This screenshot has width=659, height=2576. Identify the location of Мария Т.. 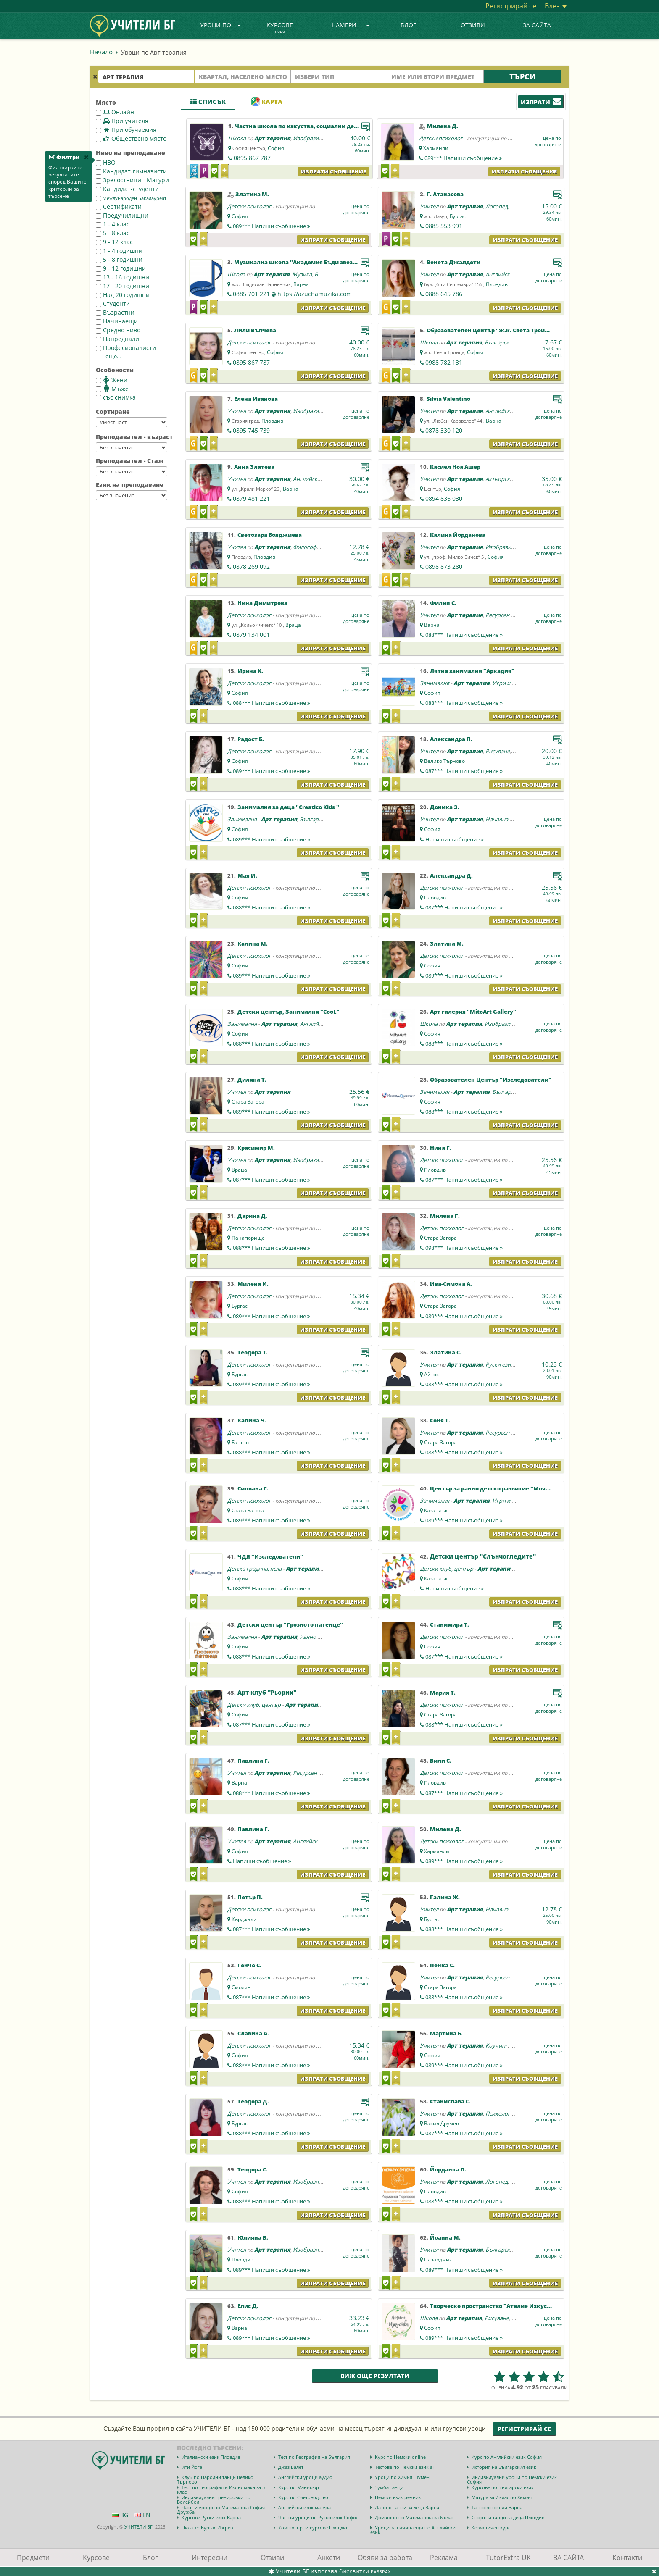
(443, 1692).